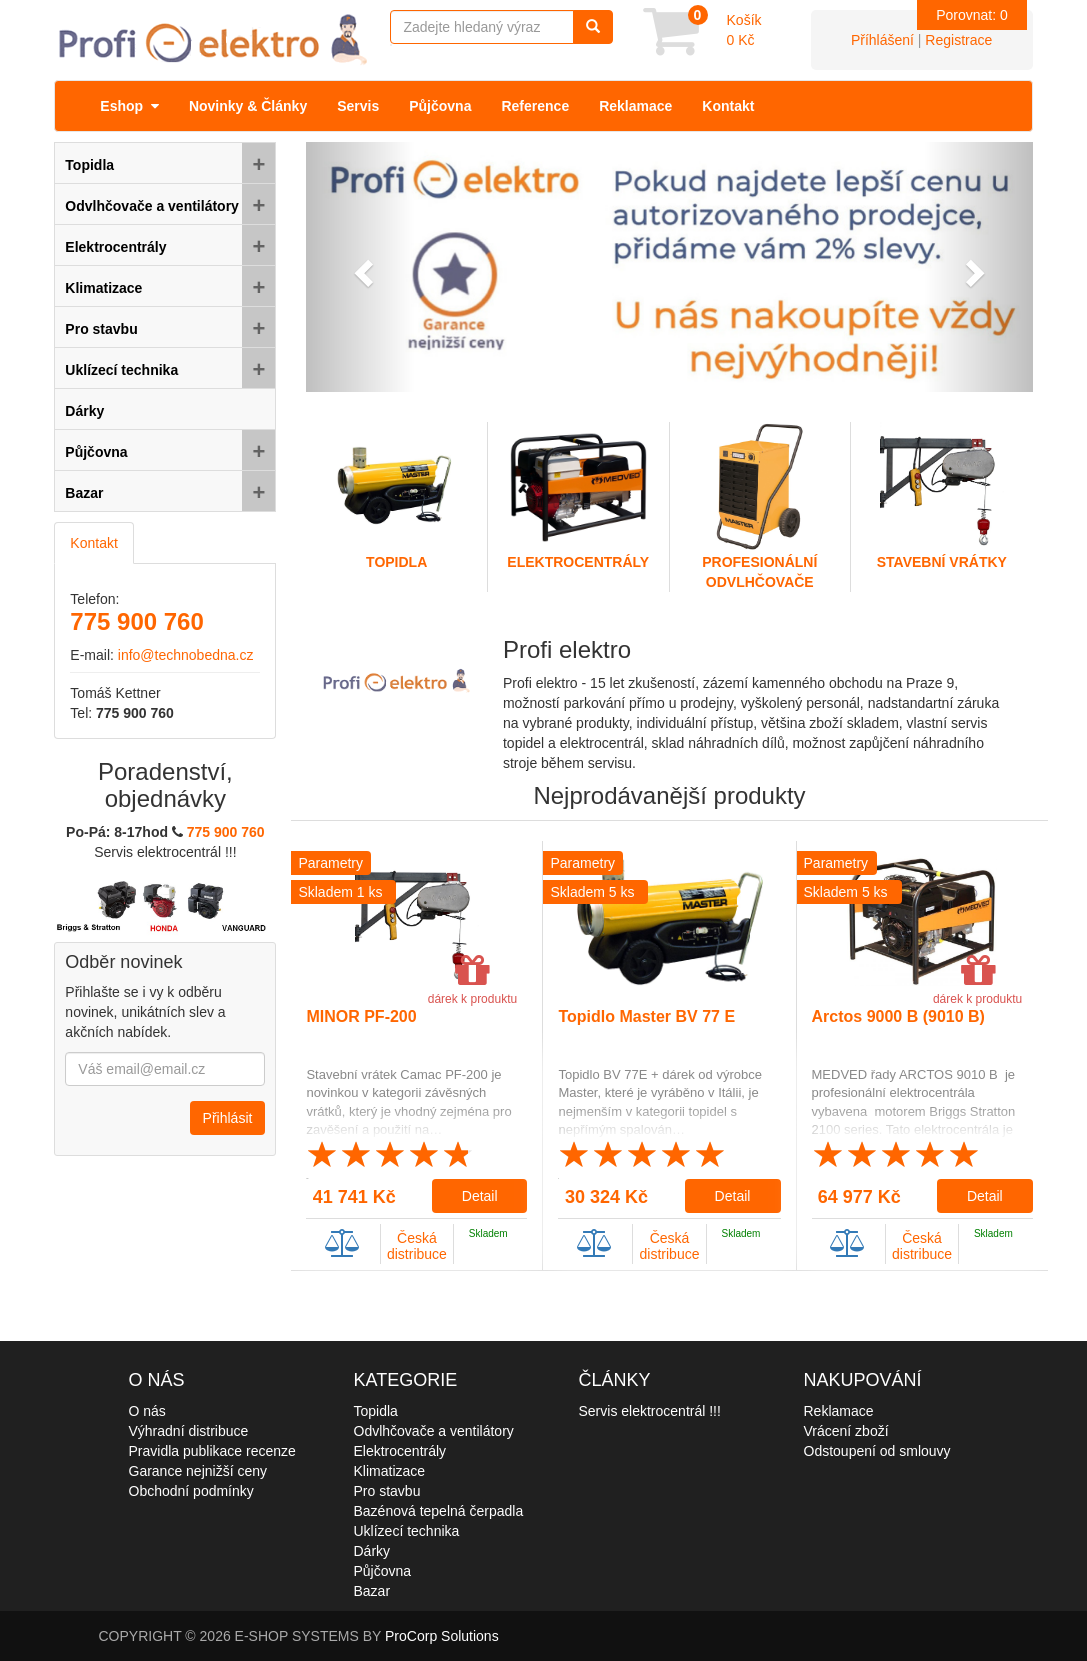 The image size is (1087, 1661). What do you see at coordinates (198, 1471) in the screenshot?
I see `Garance nejnižší ceny` at bounding box center [198, 1471].